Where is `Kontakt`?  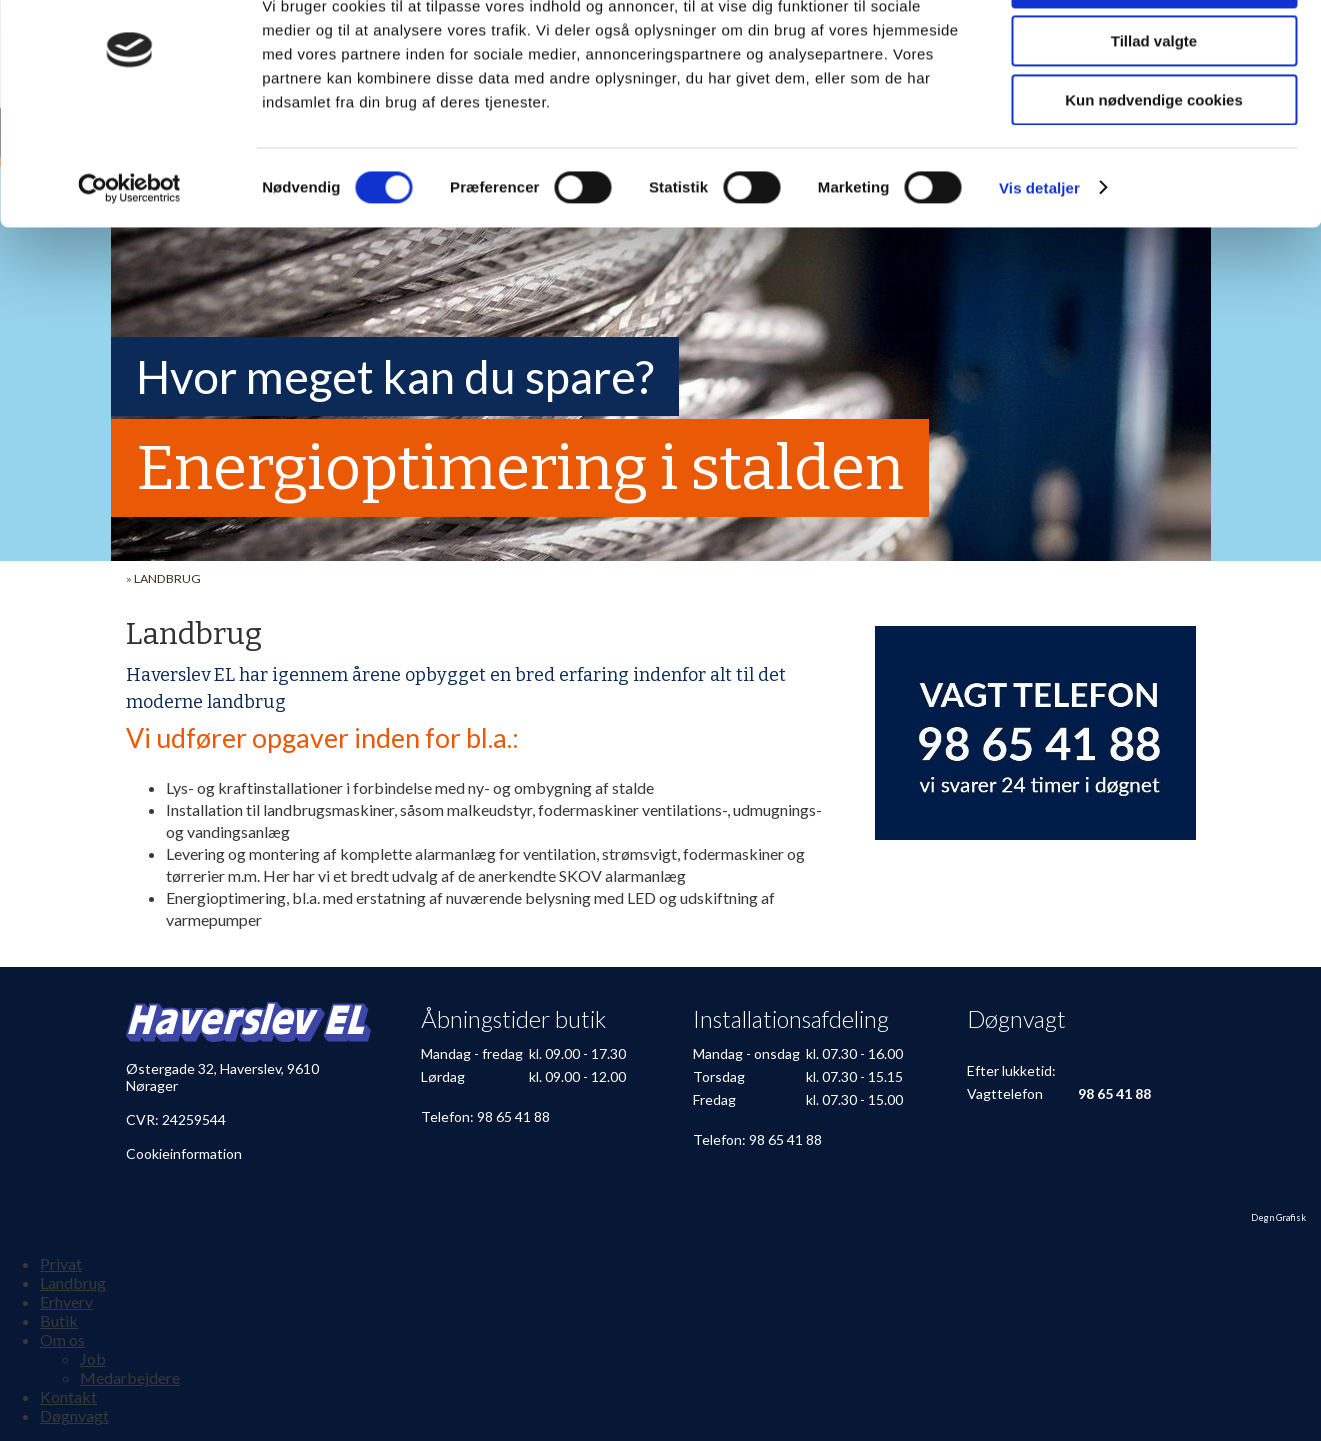
Kontakt is located at coordinates (68, 1396).